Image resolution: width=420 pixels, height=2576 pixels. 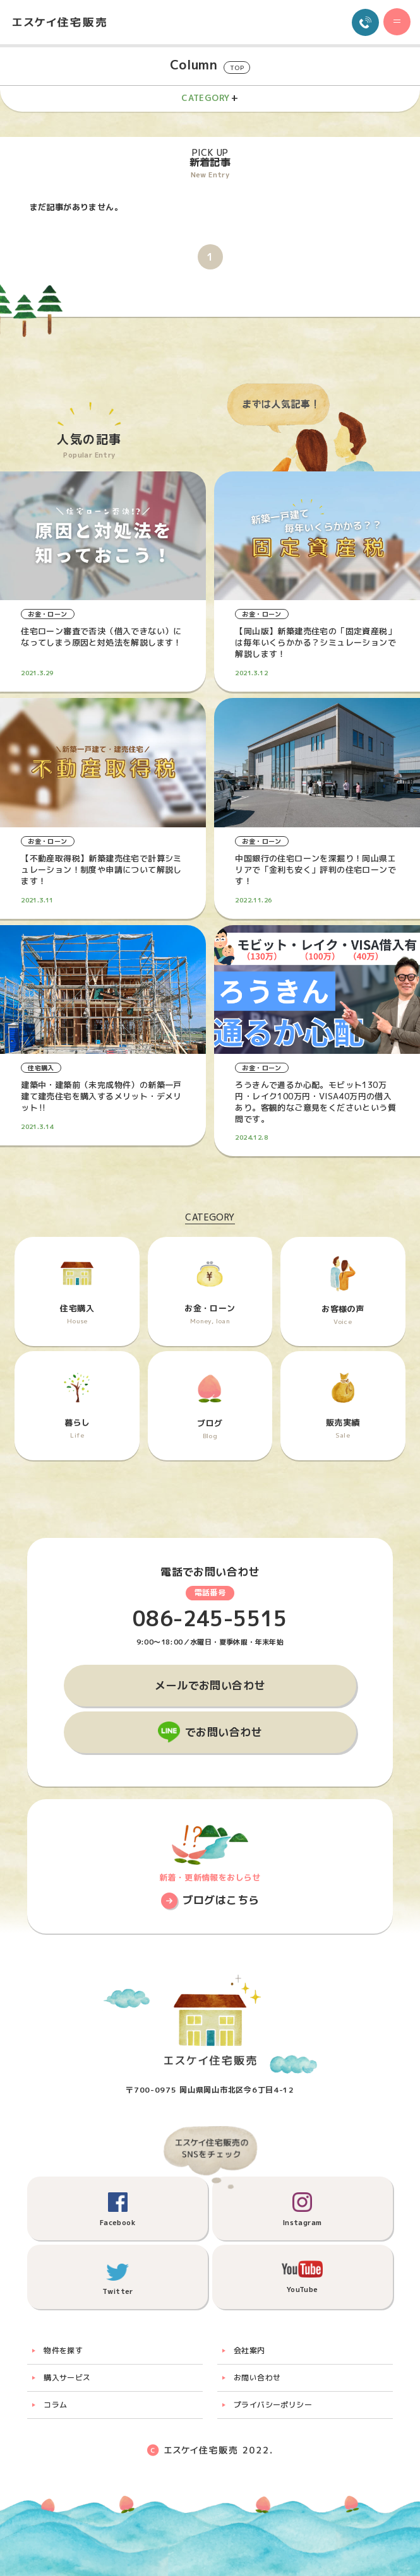 I want to click on Column, so click(x=210, y=65).